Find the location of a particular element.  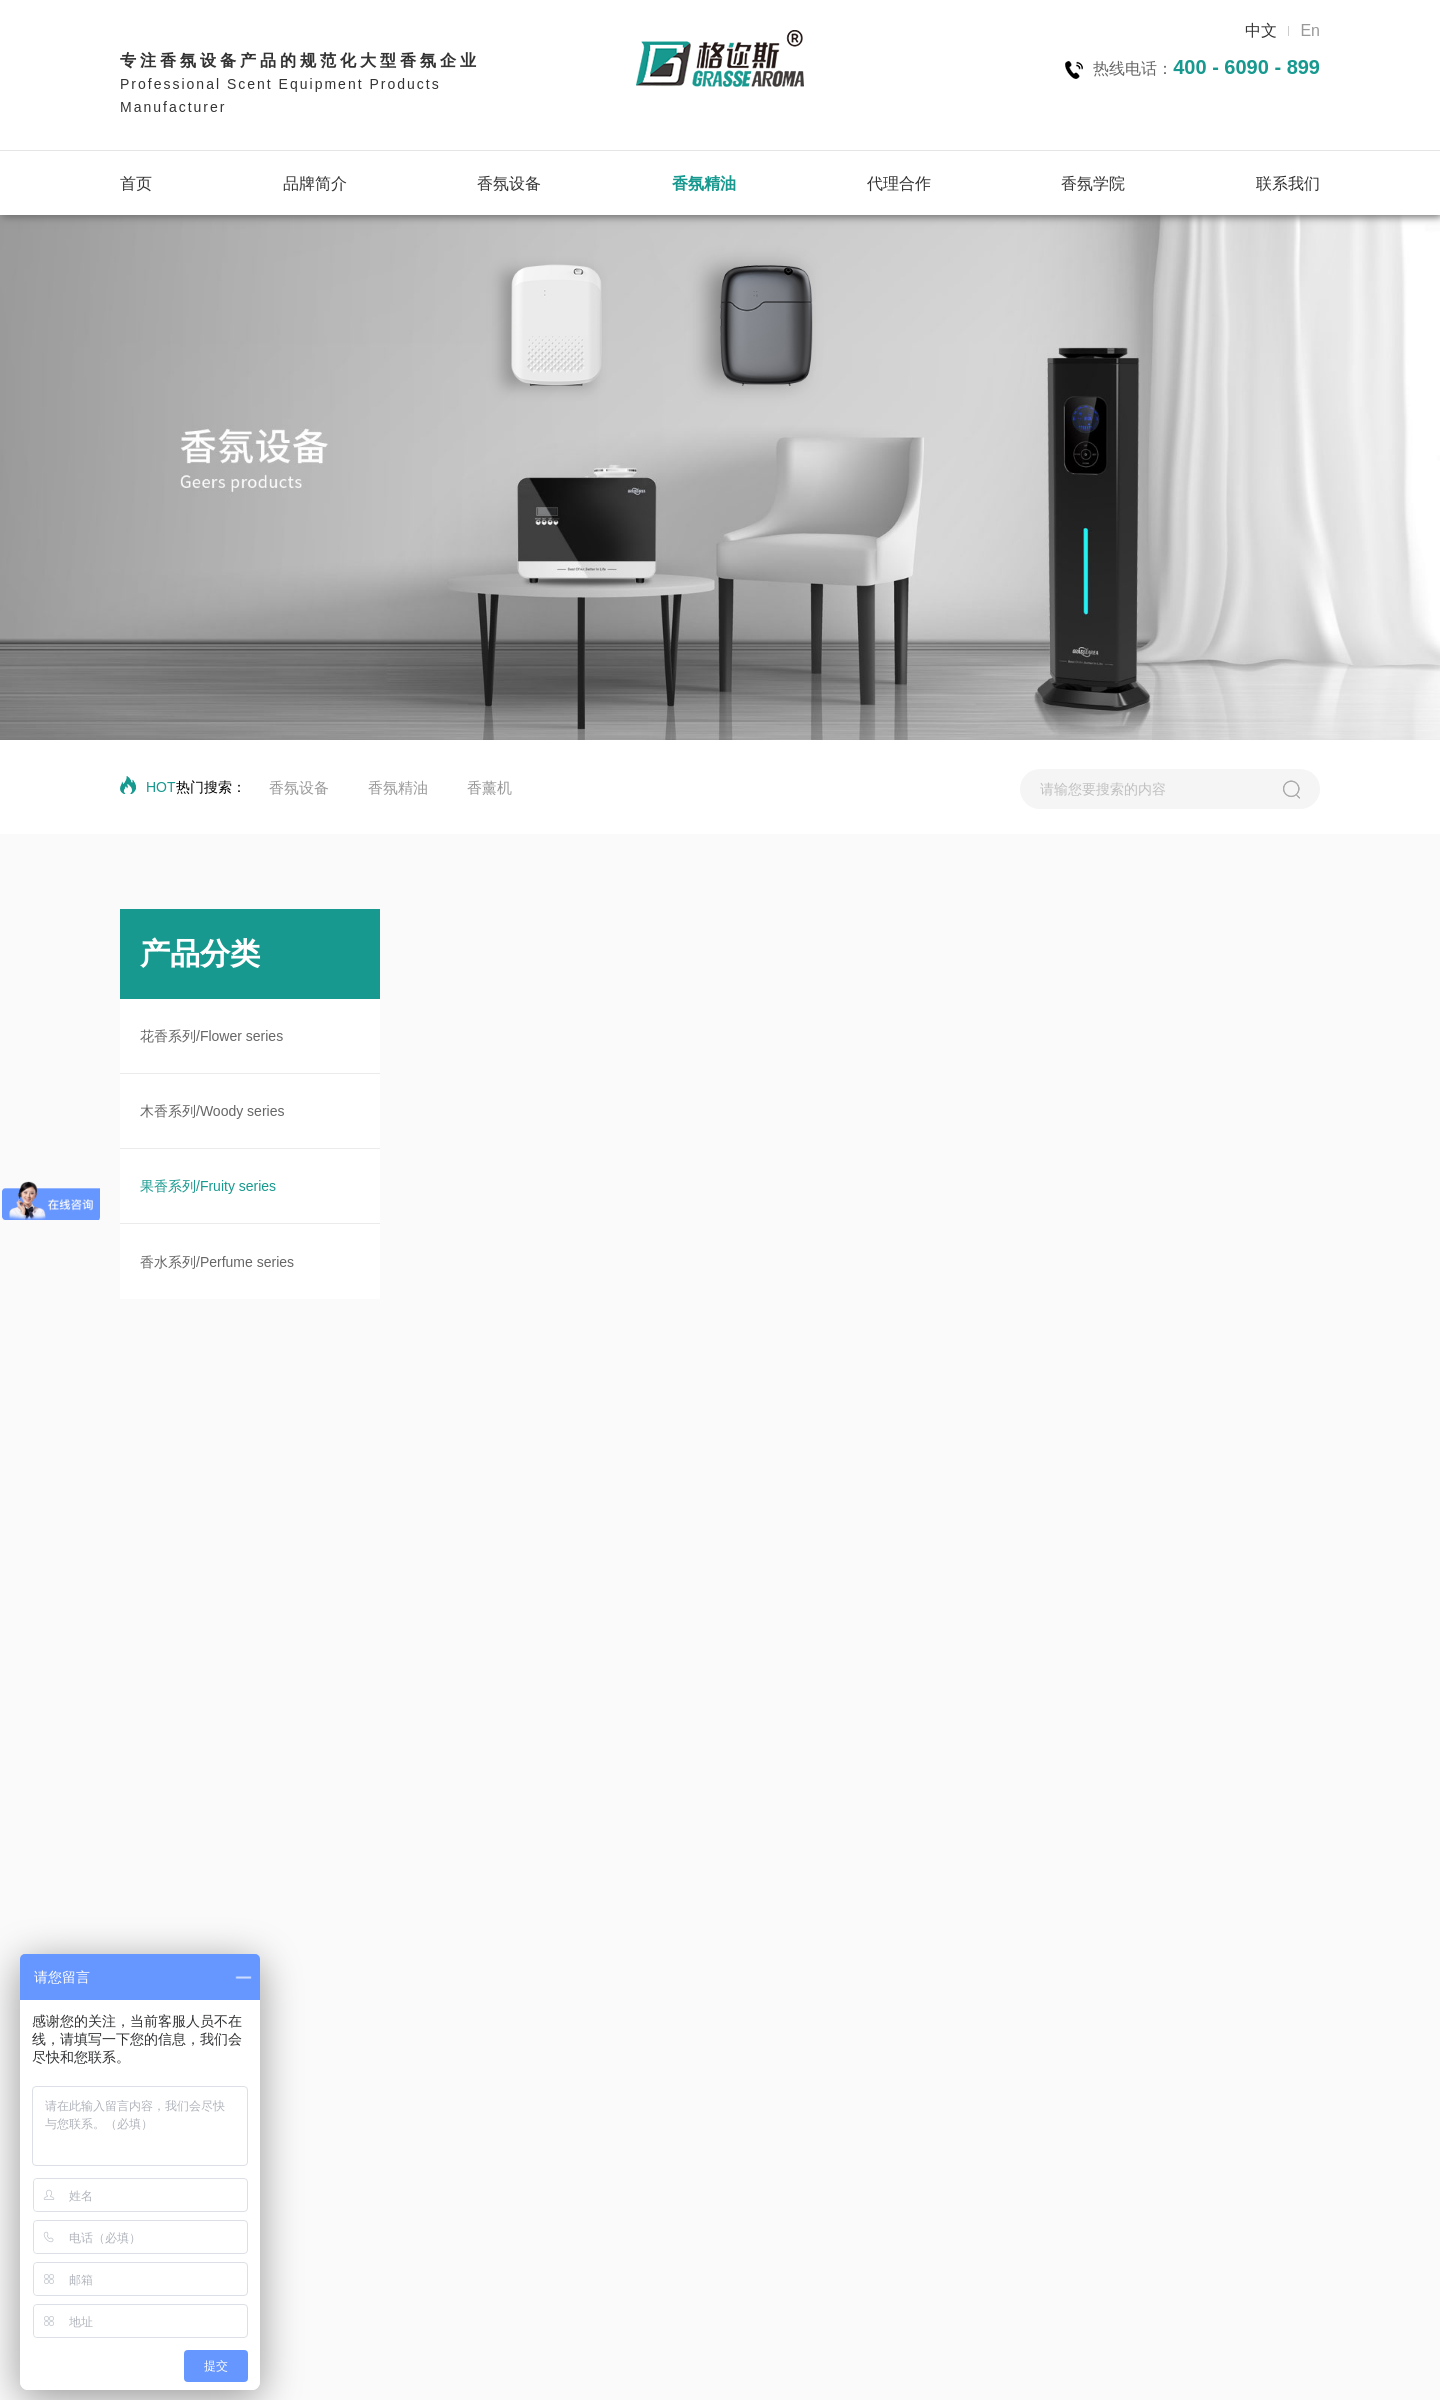

木香系列/Woody series is located at coordinates (212, 1111).